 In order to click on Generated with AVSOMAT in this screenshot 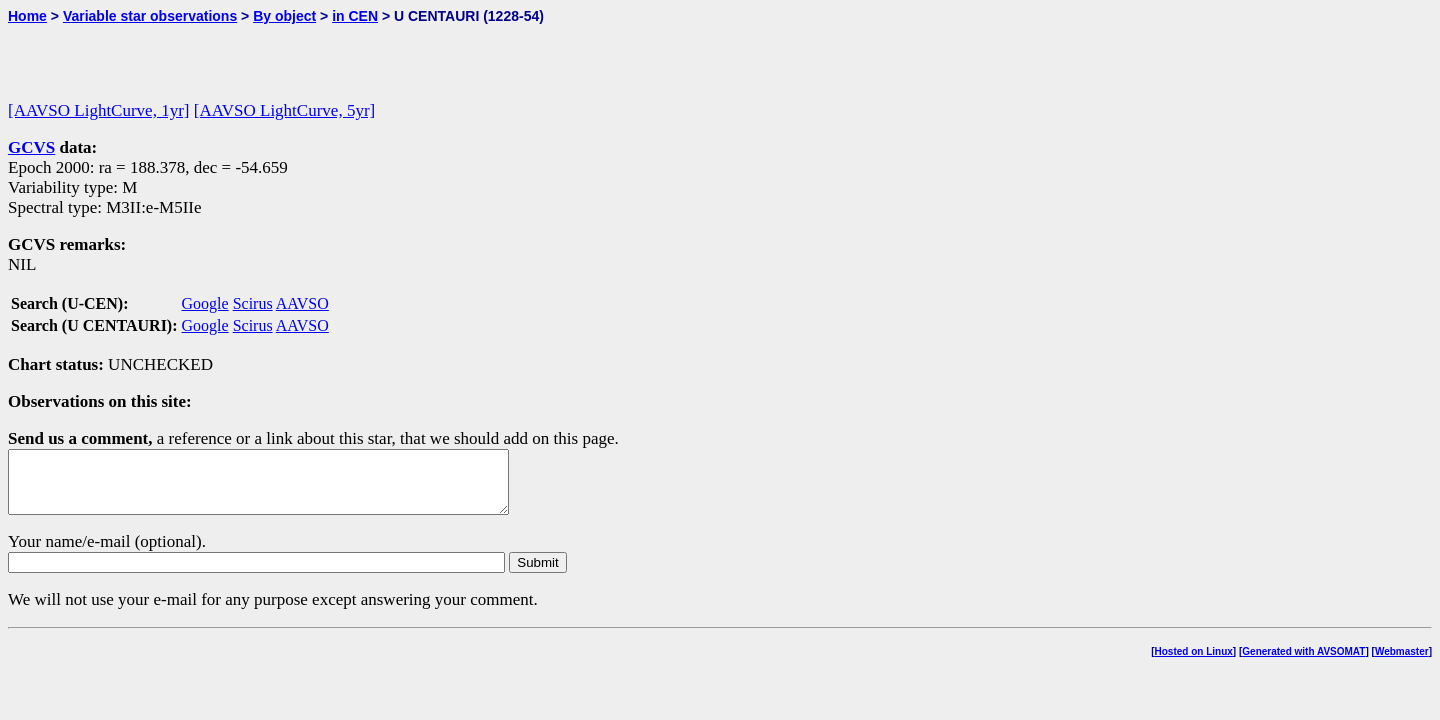, I will do `click(1303, 663)`.